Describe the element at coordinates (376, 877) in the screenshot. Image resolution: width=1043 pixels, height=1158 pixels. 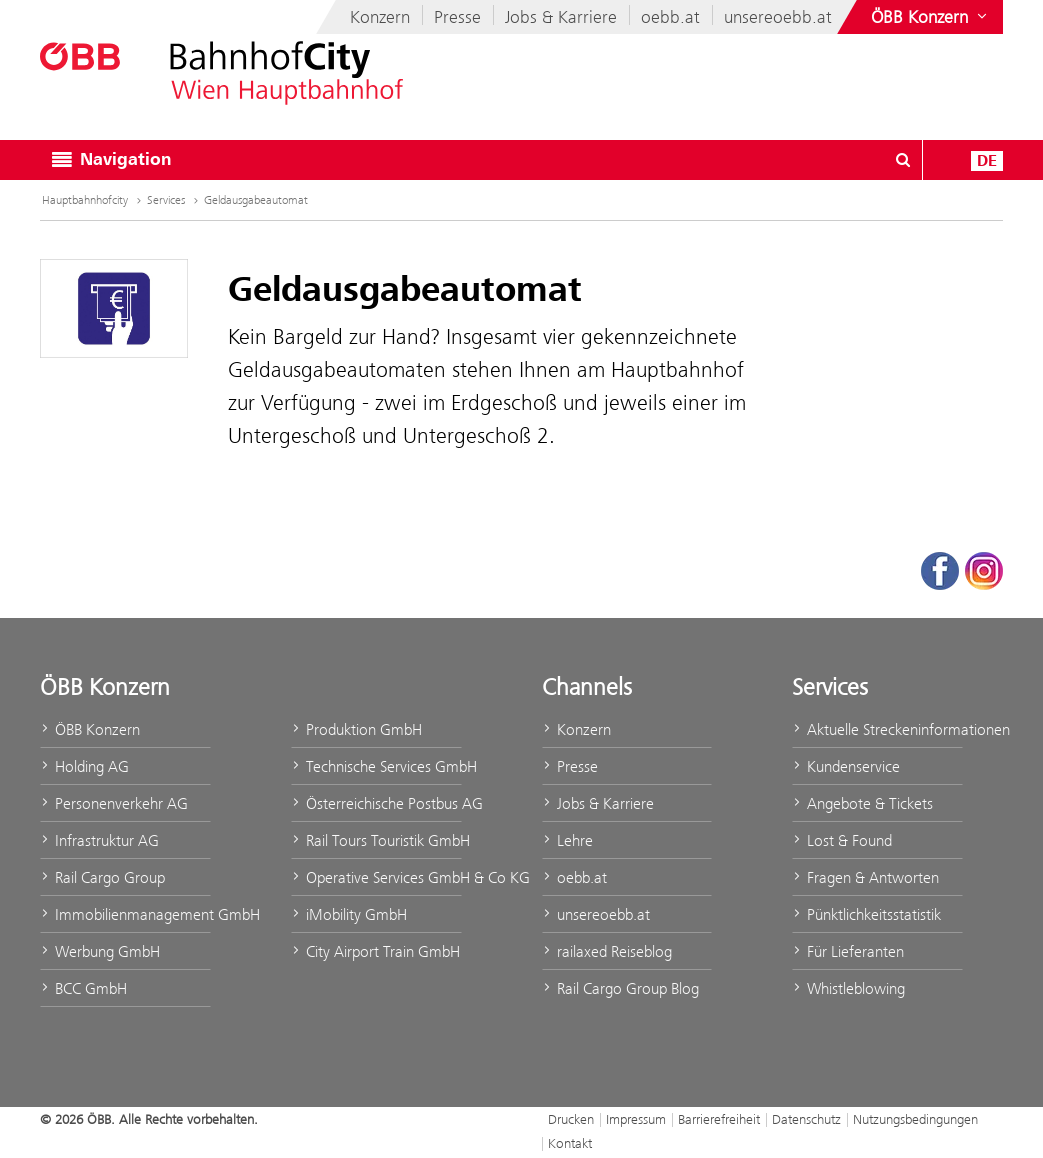
I see `Operative Services GmbH & Co KG` at that location.